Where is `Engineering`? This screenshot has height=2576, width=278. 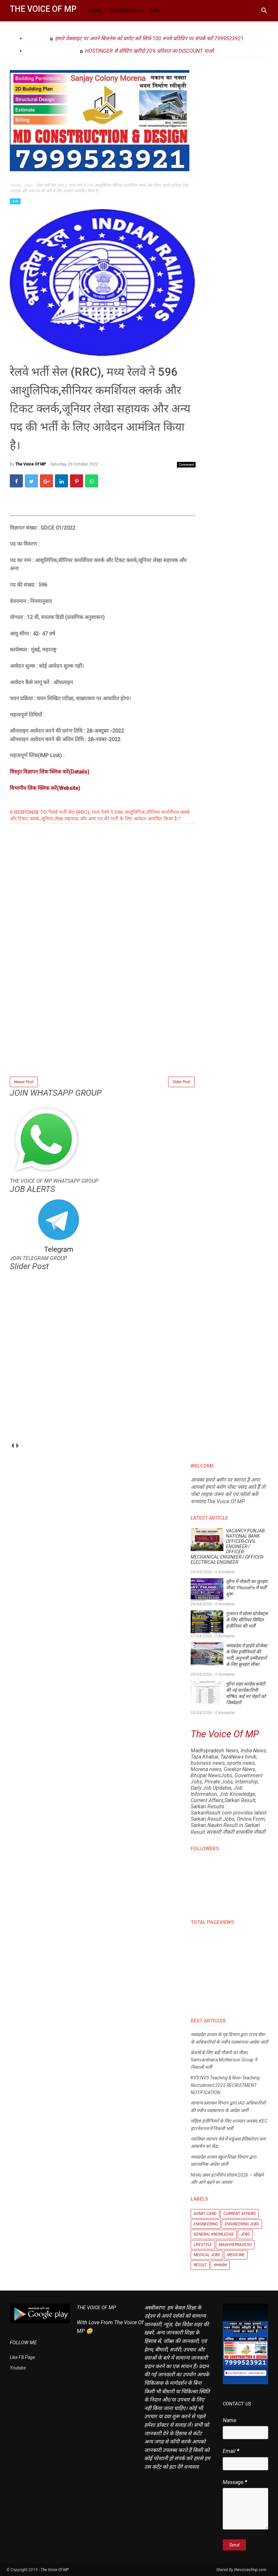 Engineering is located at coordinates (206, 2224).